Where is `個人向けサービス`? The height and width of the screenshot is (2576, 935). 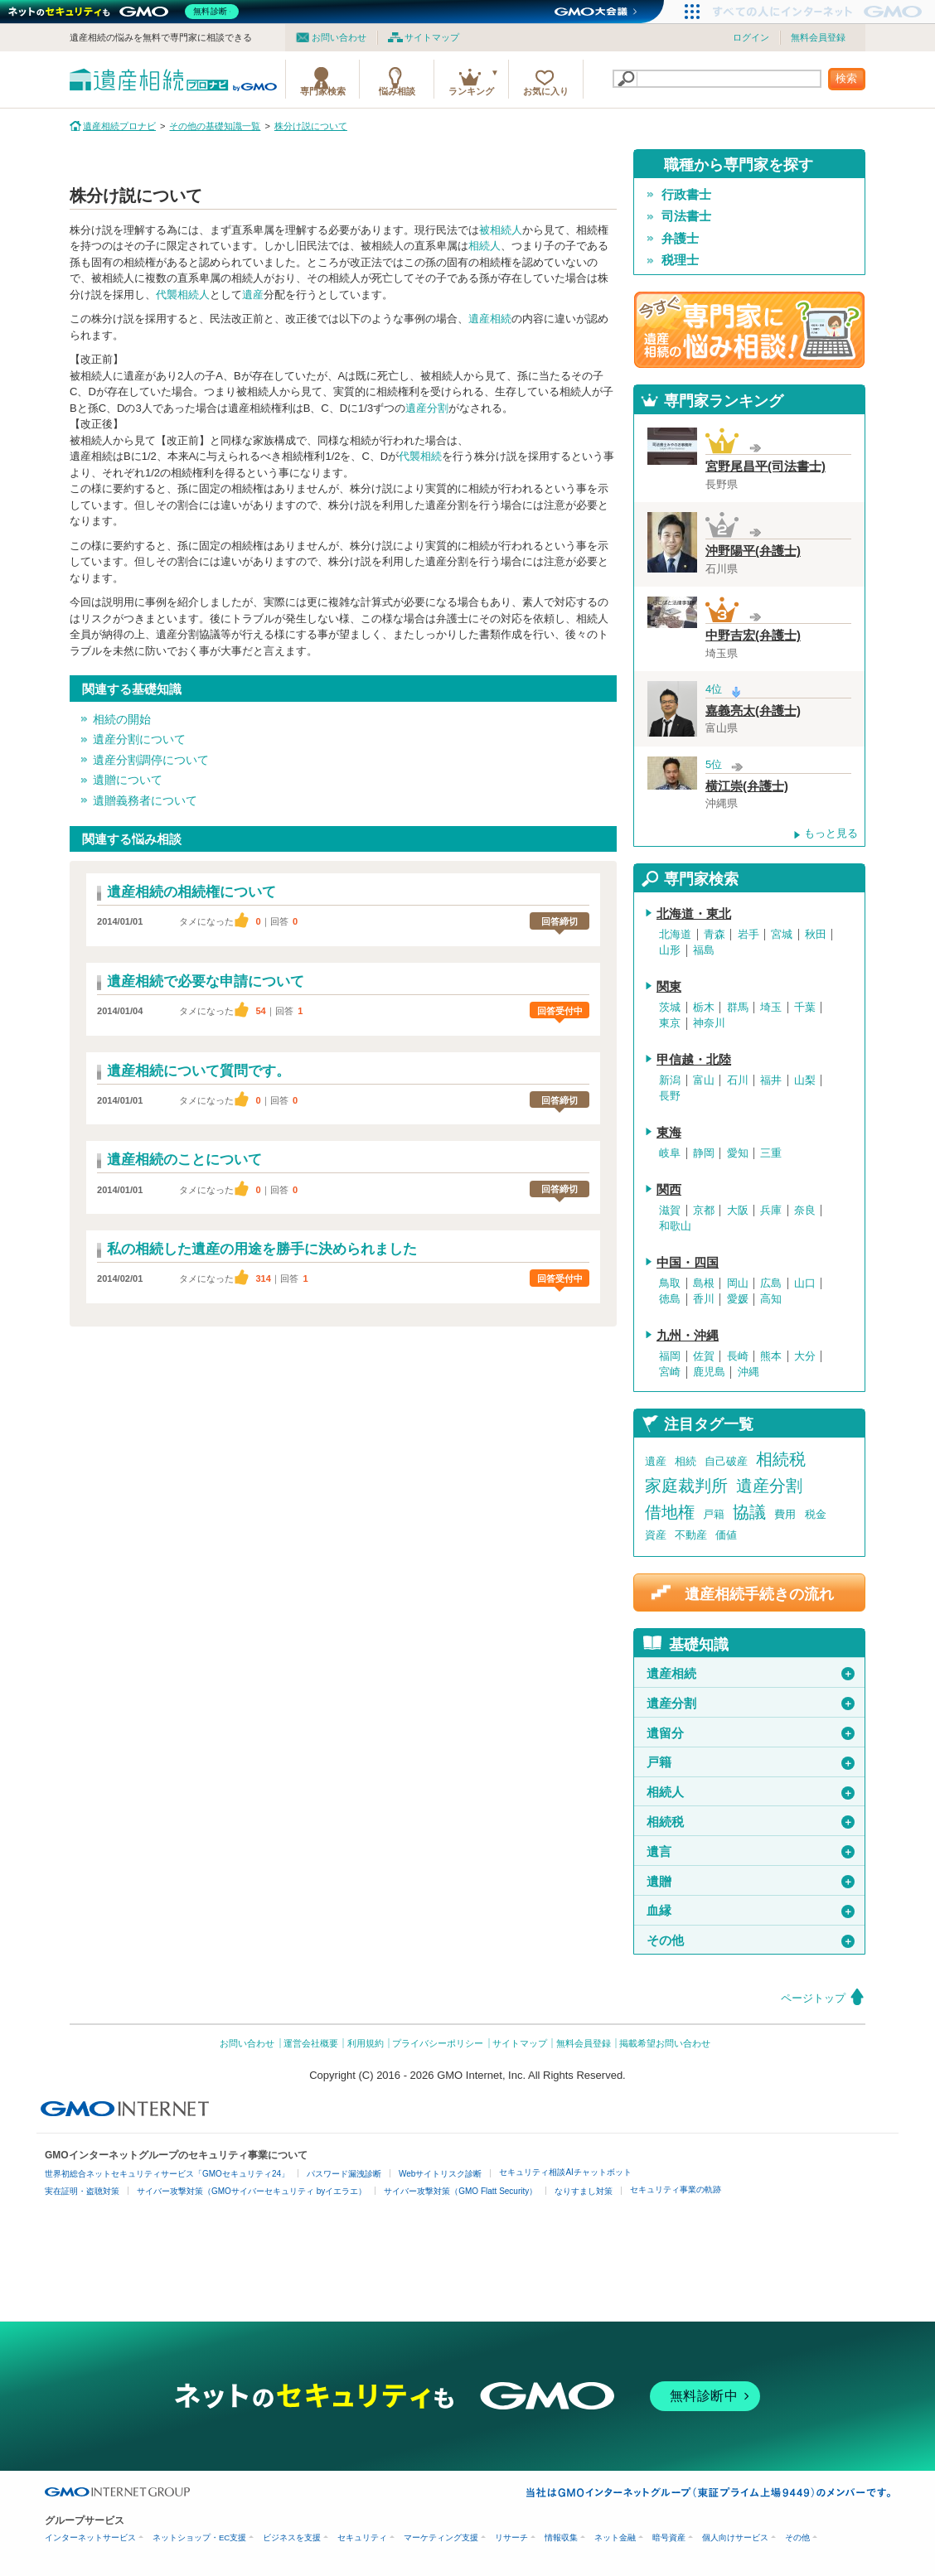
個人向けサービス is located at coordinates (735, 2537).